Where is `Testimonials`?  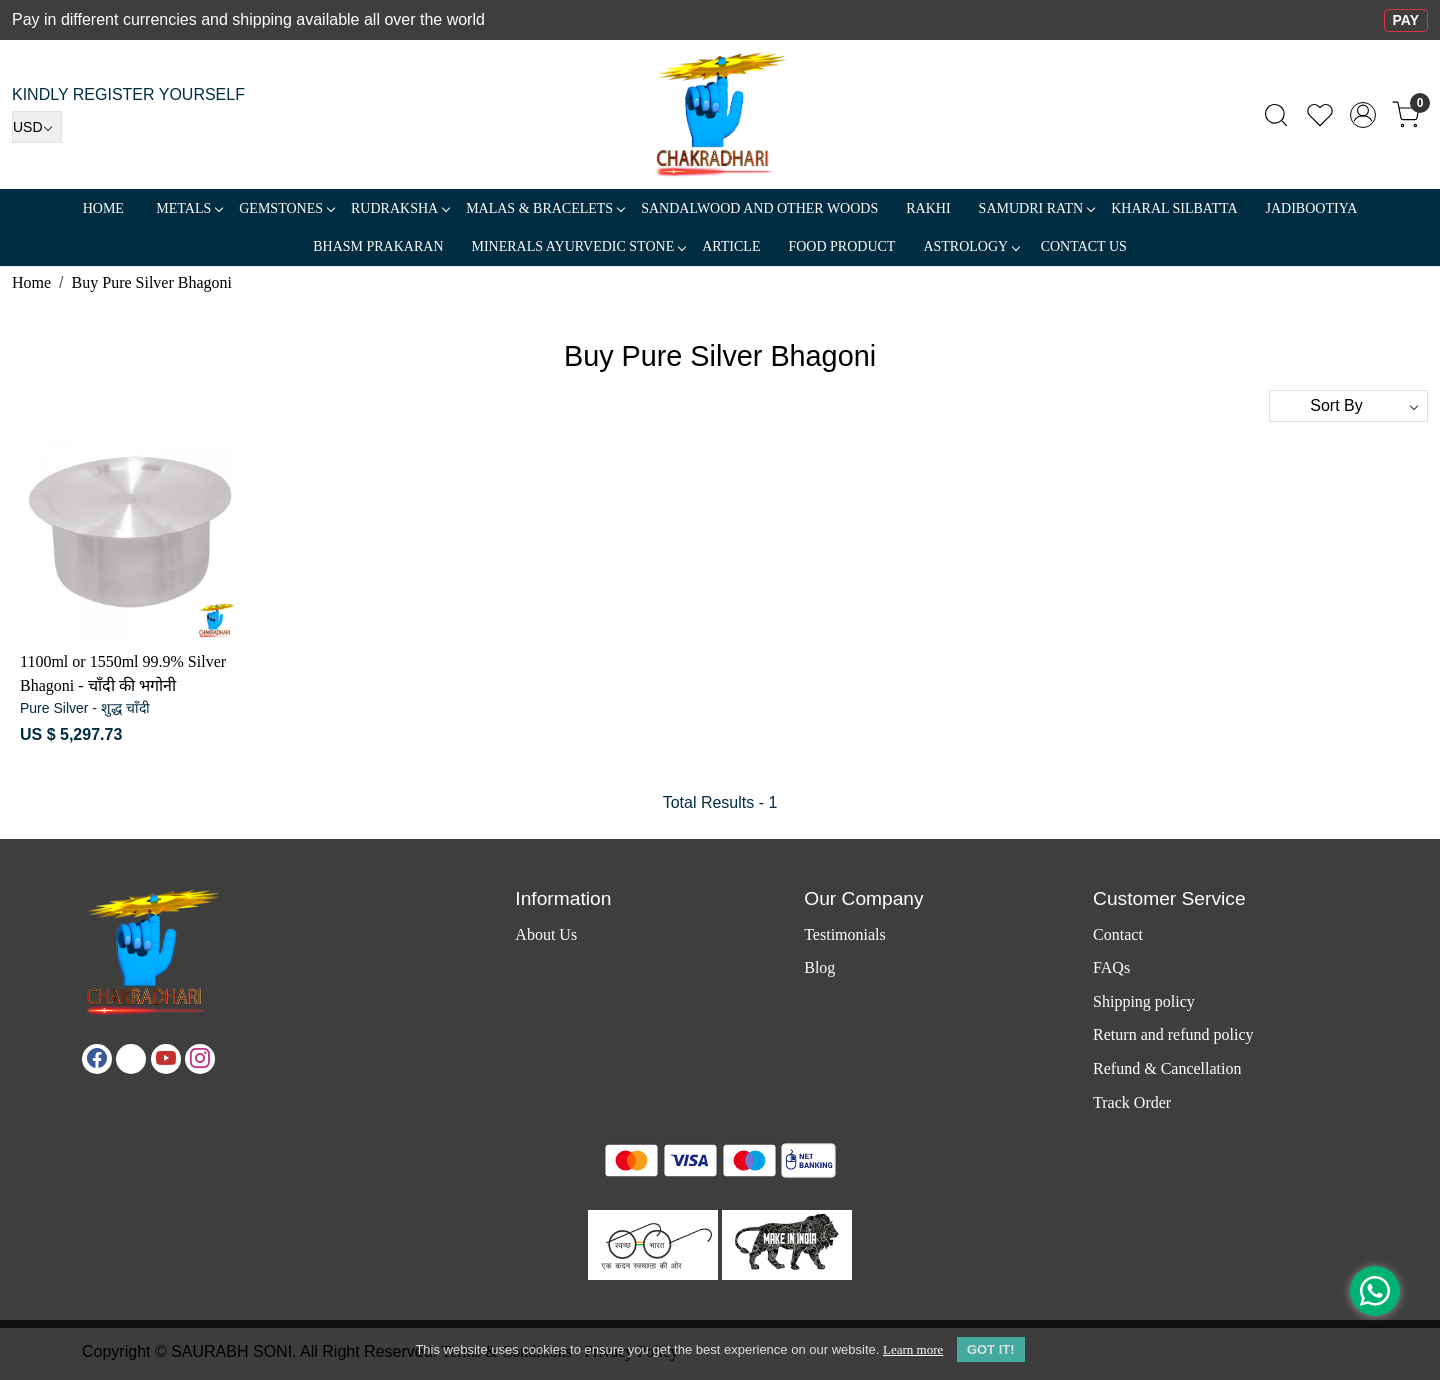 Testimonials is located at coordinates (845, 934).